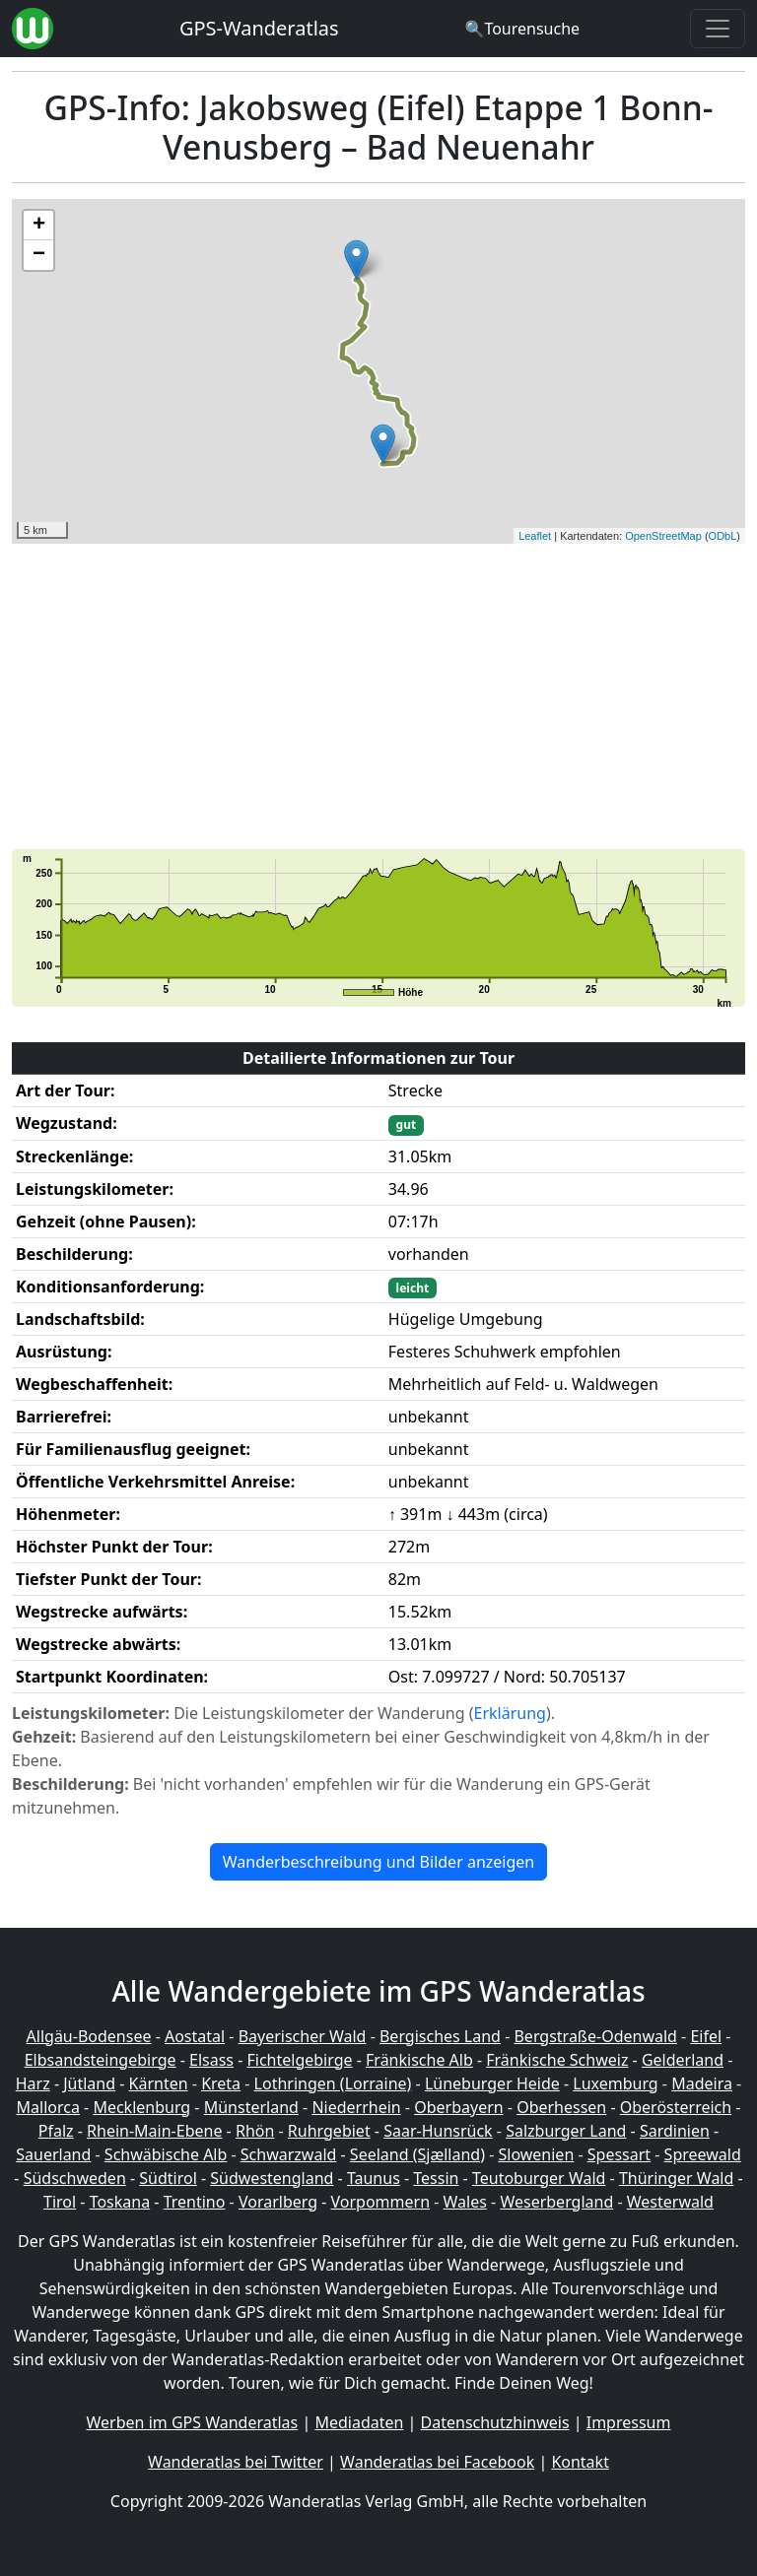 The height and width of the screenshot is (2576, 757). I want to click on Toskana, so click(120, 2202).